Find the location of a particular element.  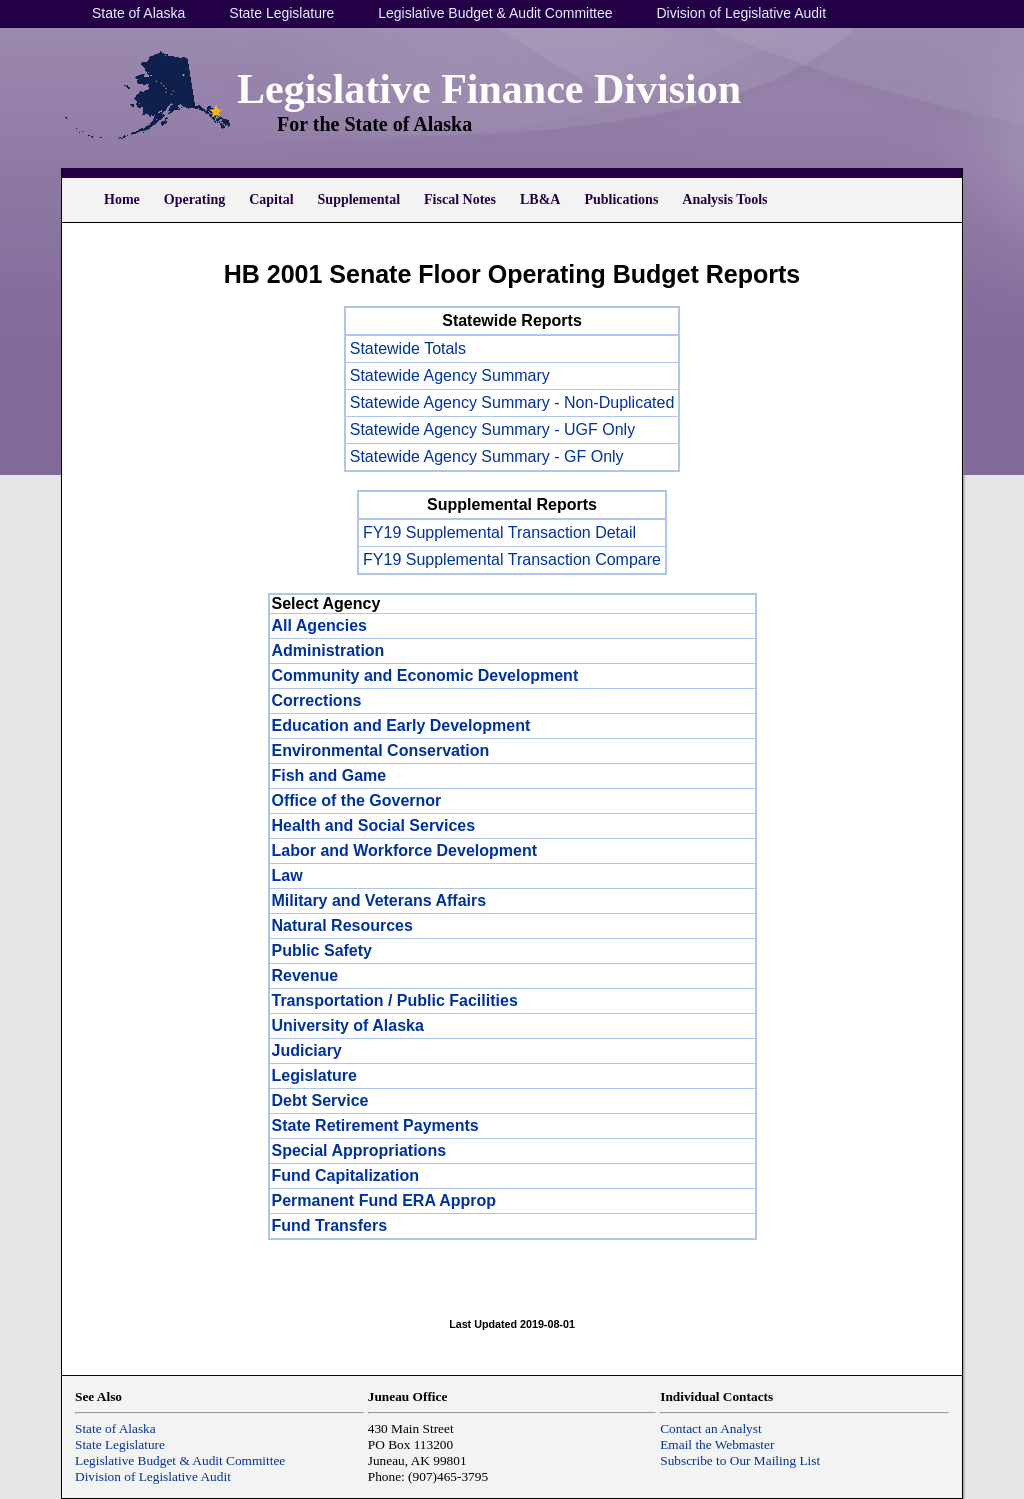

State Legislature is located at coordinates (281, 13).